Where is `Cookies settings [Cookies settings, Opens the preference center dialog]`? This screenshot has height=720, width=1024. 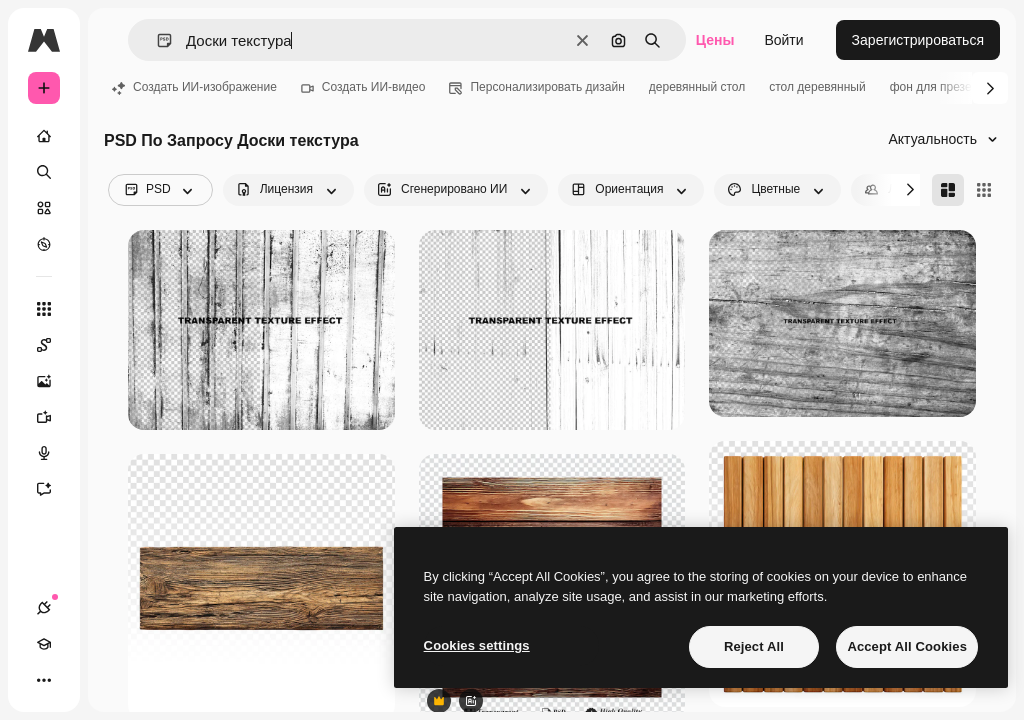 Cookies settings [Cookies settings, Opens the preference center dialog] is located at coordinates (477, 645).